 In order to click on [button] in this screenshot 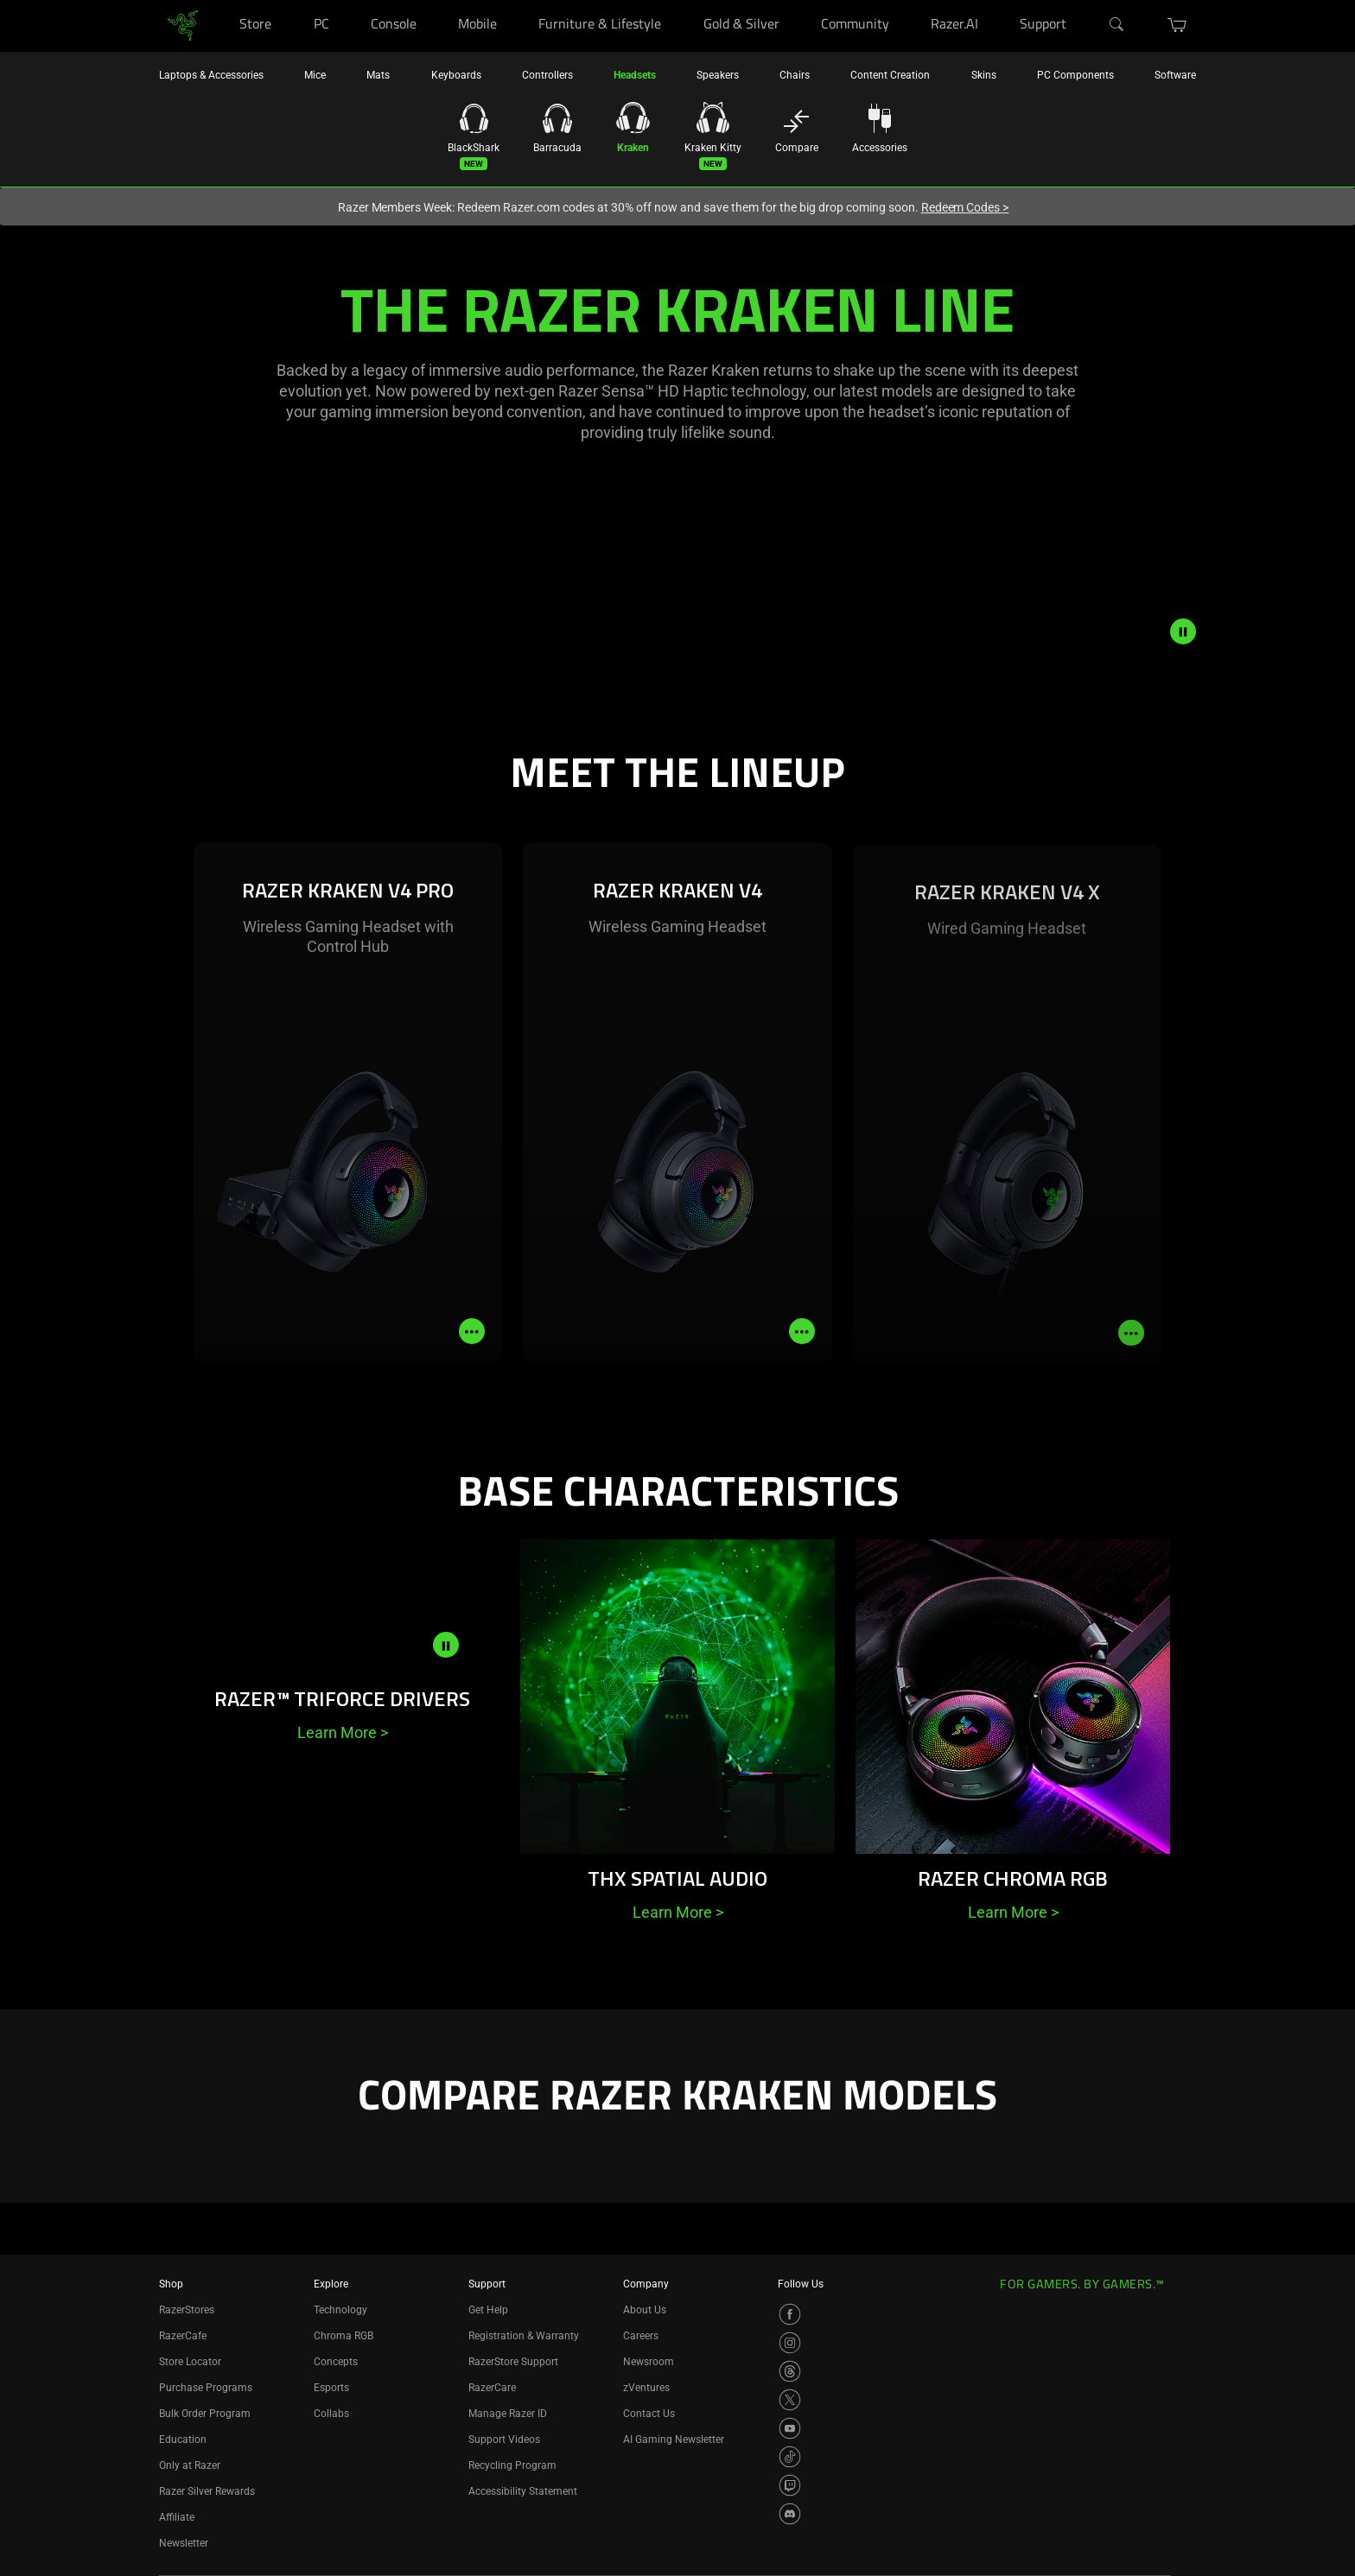, I will do `click(1177, 25)`.